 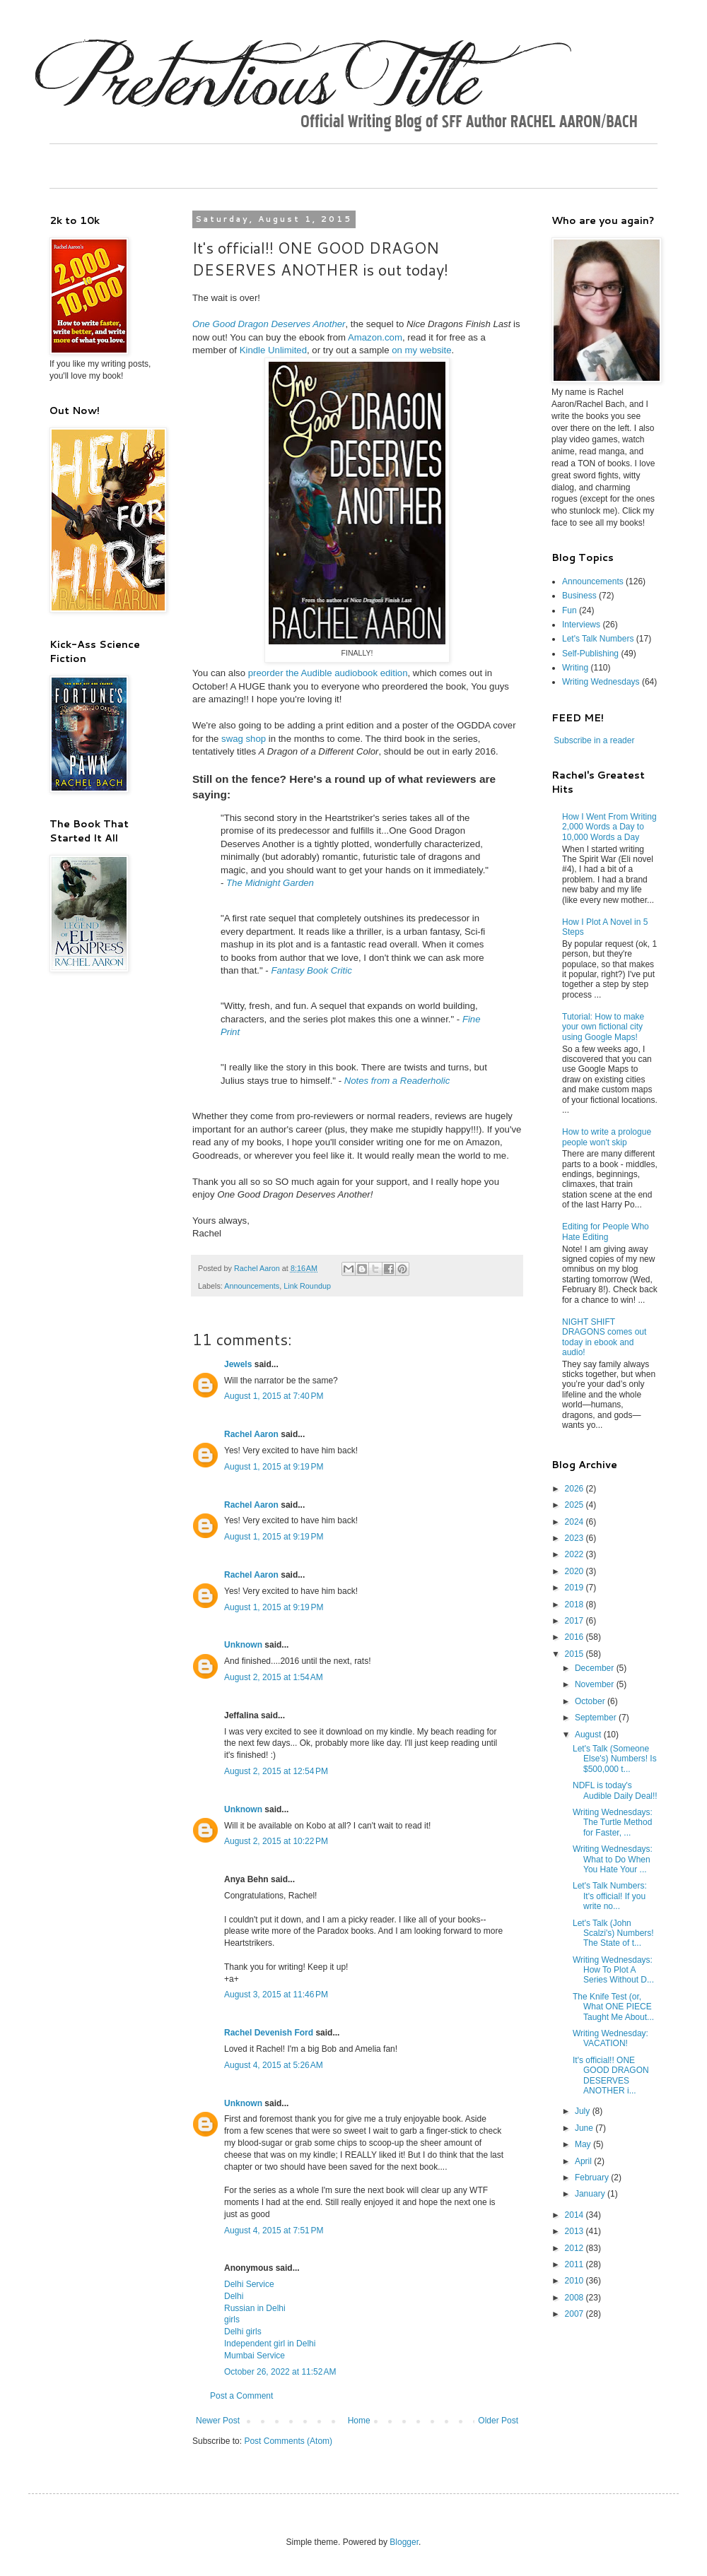 I want to click on Independent girl in Delhi, so click(x=269, y=2343).